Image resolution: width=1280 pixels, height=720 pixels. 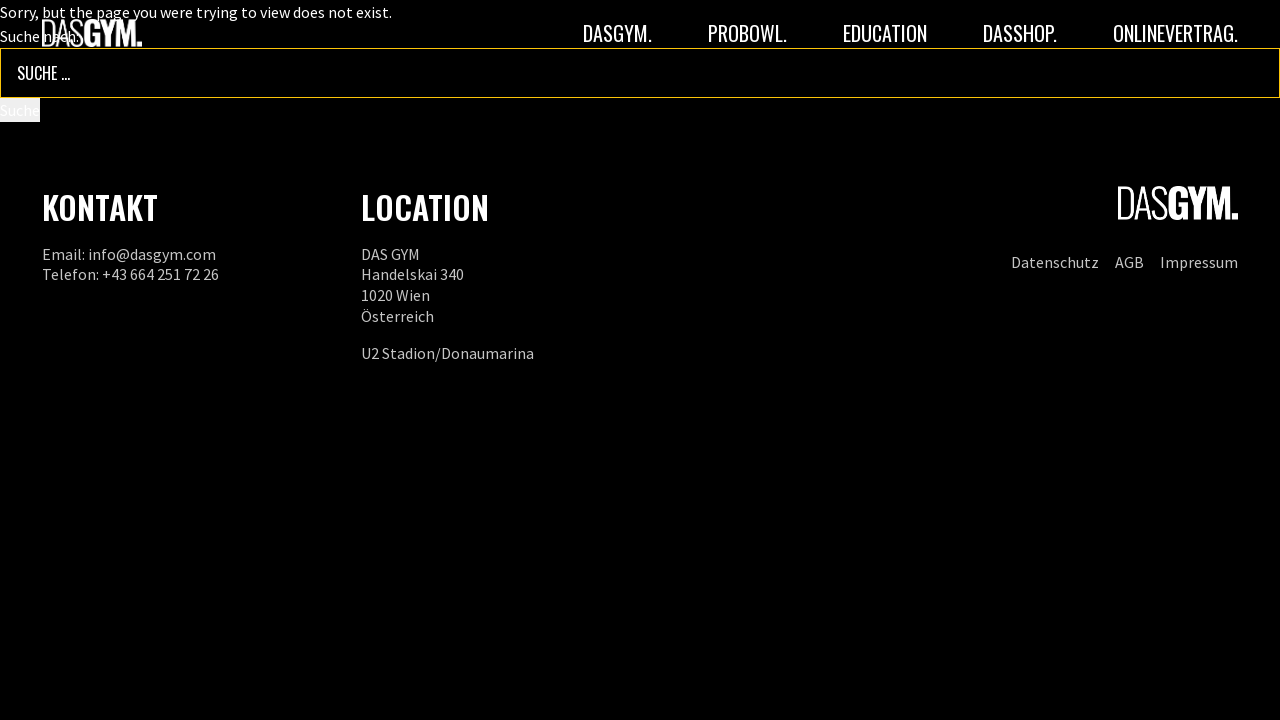 What do you see at coordinates (617, 33) in the screenshot?
I see `DASGYM.` at bounding box center [617, 33].